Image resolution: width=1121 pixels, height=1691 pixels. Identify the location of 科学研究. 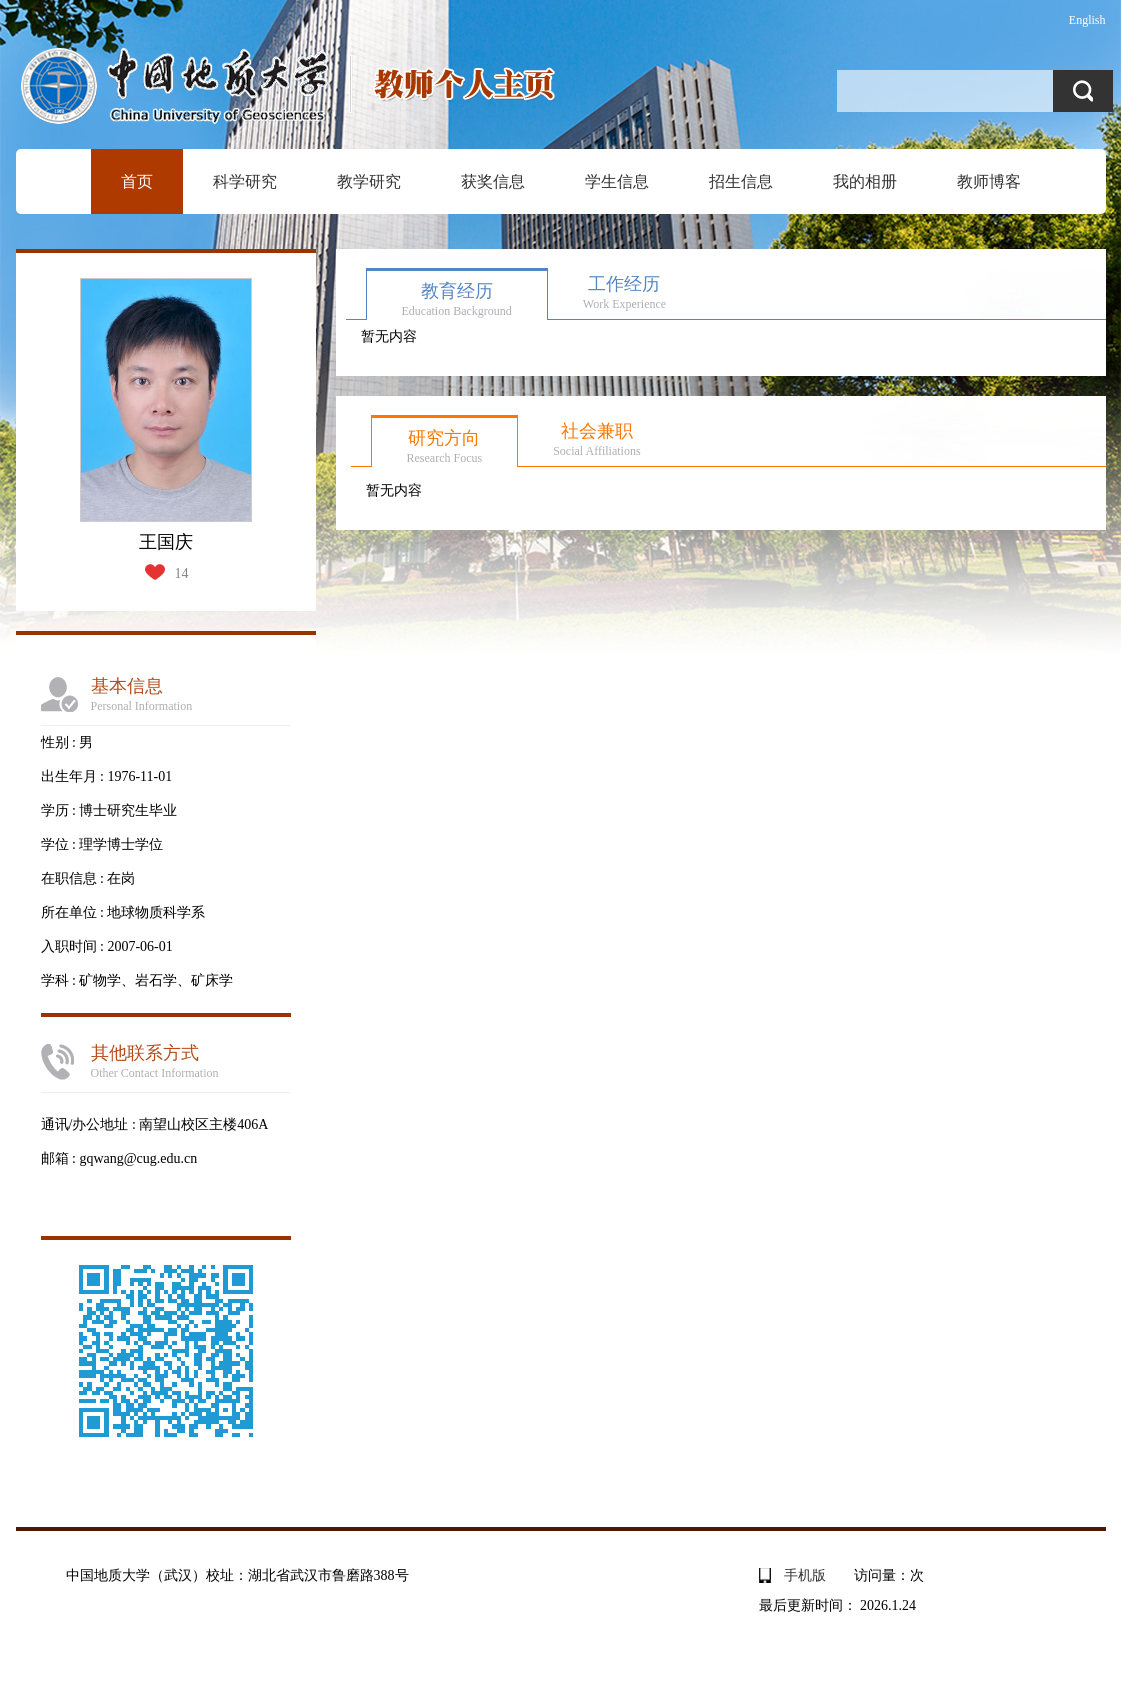
(245, 181).